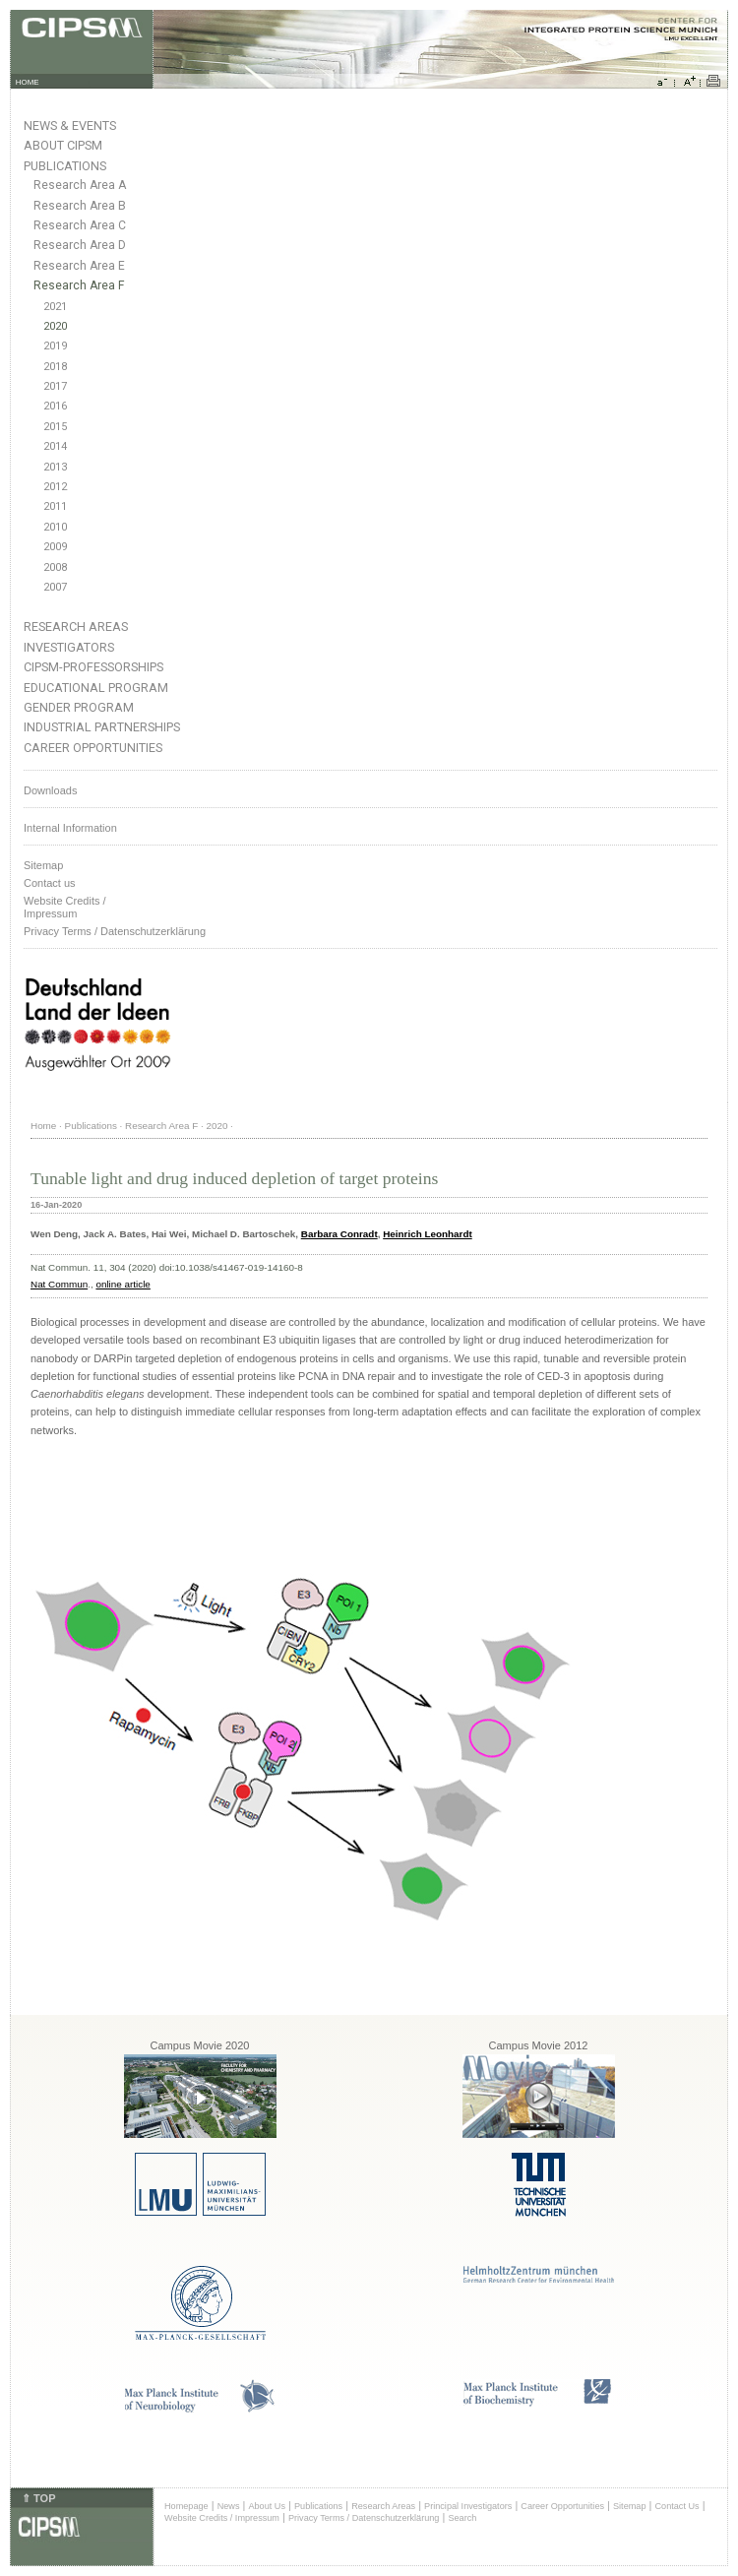  I want to click on Research Area B, so click(79, 206).